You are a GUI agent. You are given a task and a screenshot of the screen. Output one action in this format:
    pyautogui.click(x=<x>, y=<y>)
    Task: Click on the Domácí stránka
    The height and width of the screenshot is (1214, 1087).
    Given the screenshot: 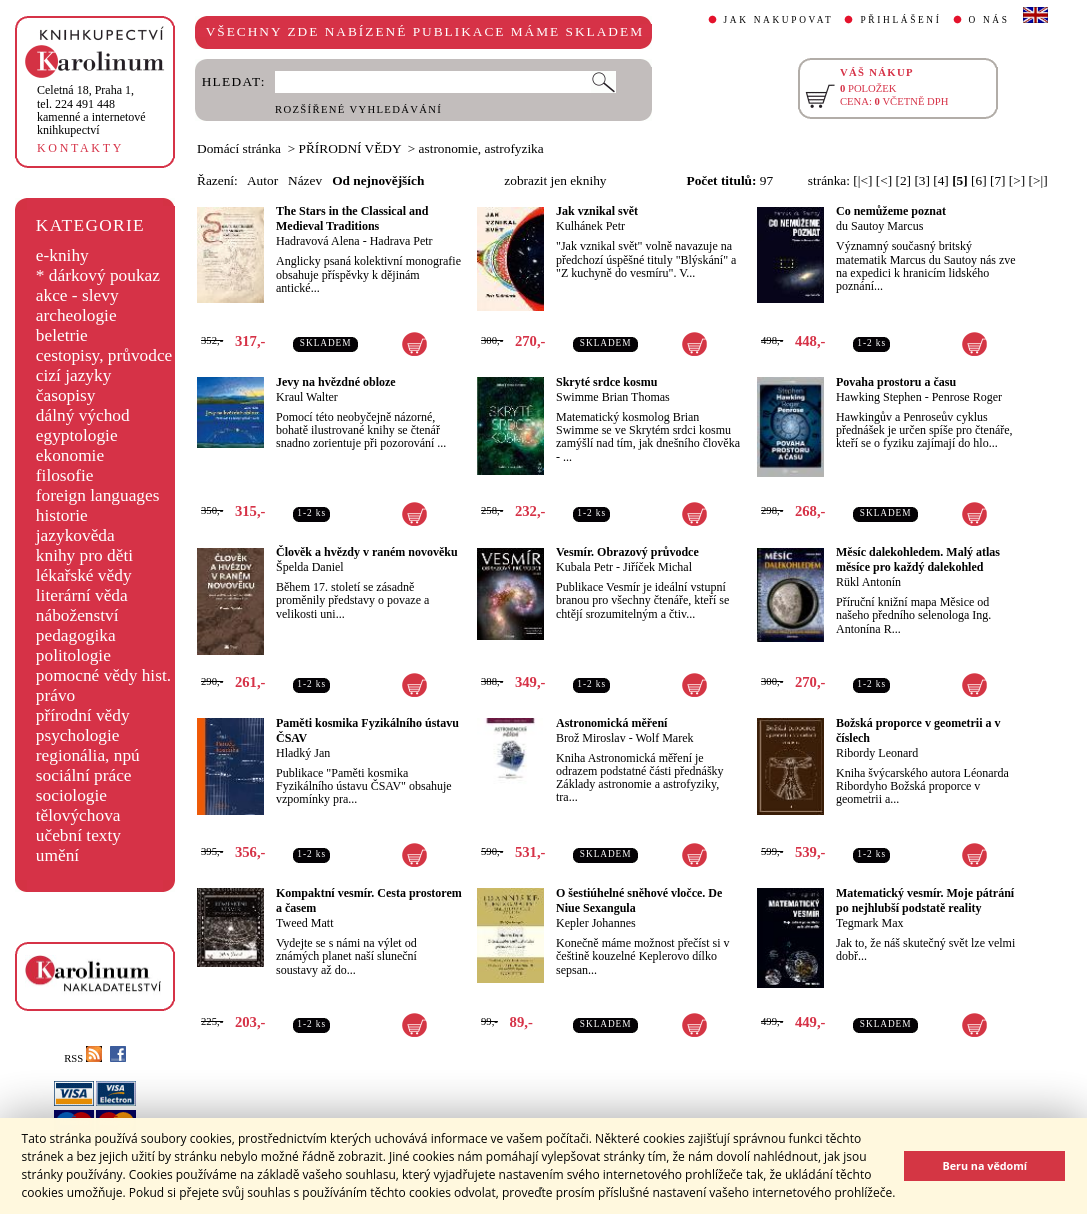 What is the action you would take?
    pyautogui.click(x=239, y=148)
    